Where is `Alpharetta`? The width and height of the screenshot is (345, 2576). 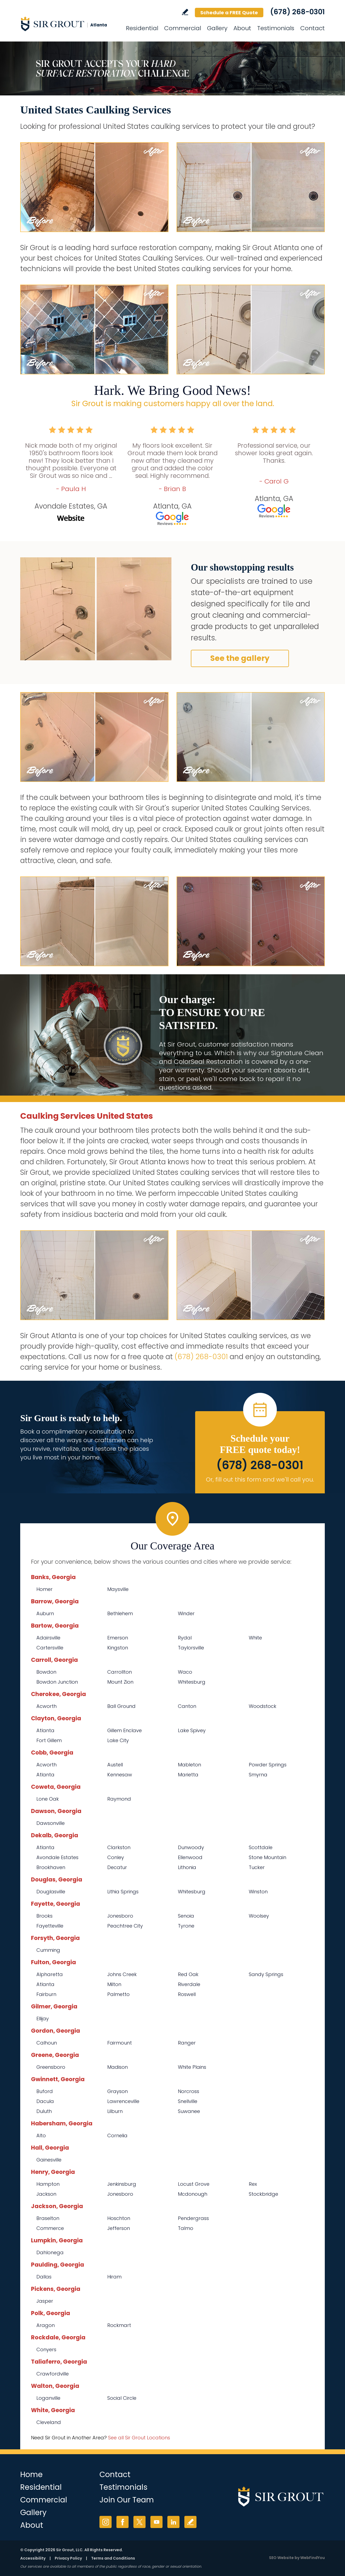
Alpharetta is located at coordinates (49, 1974).